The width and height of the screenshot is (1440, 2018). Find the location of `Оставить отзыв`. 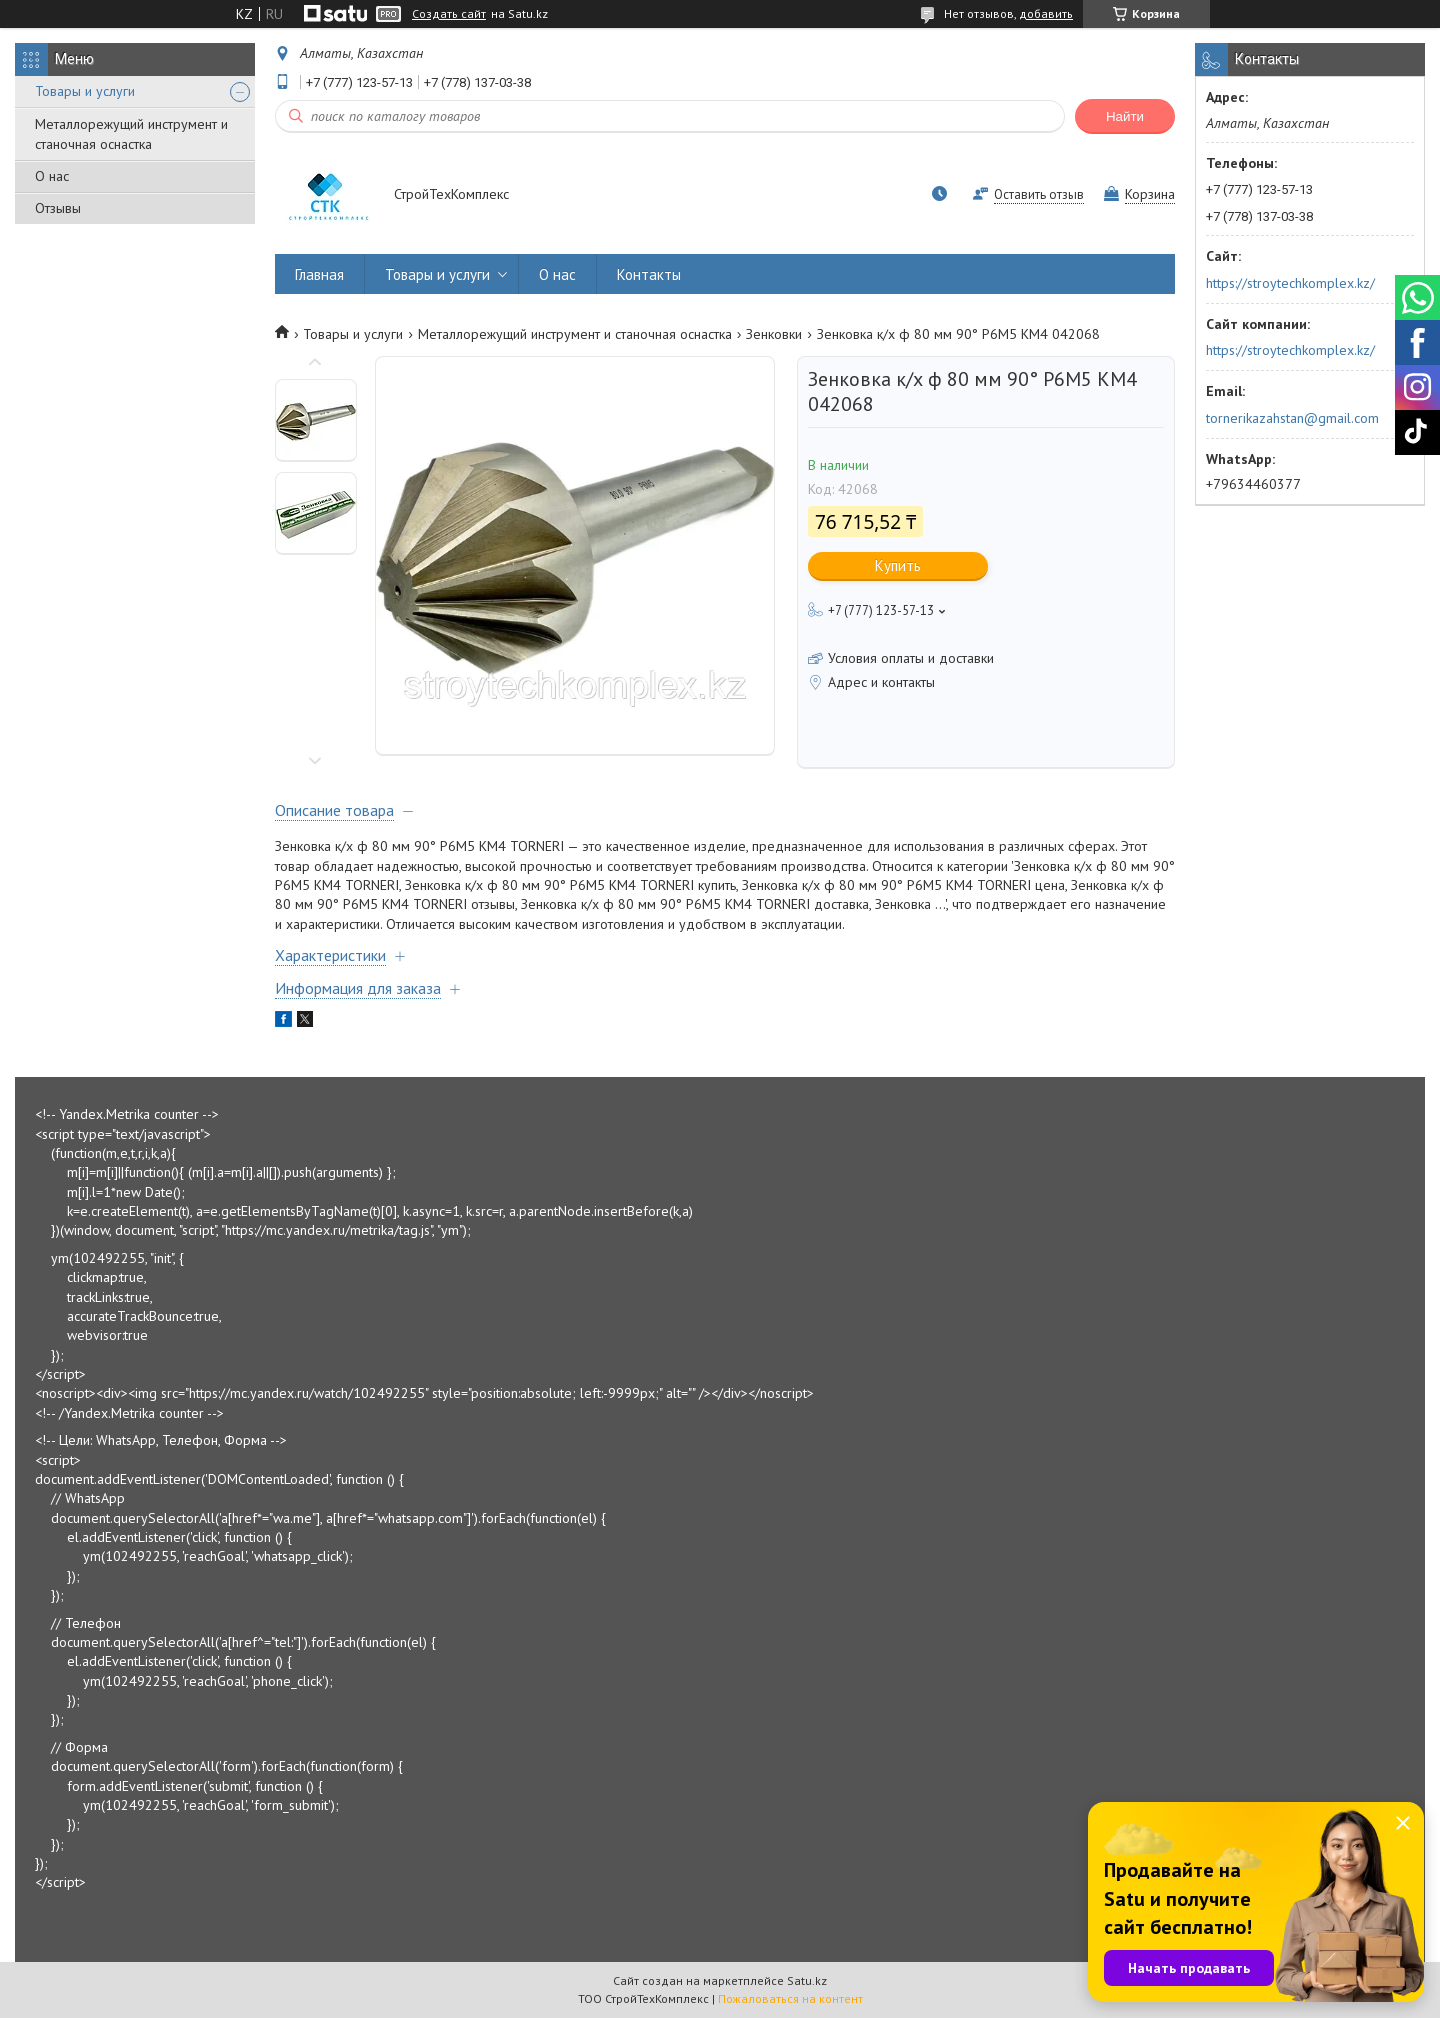

Оставить отзыв is located at coordinates (1039, 194).